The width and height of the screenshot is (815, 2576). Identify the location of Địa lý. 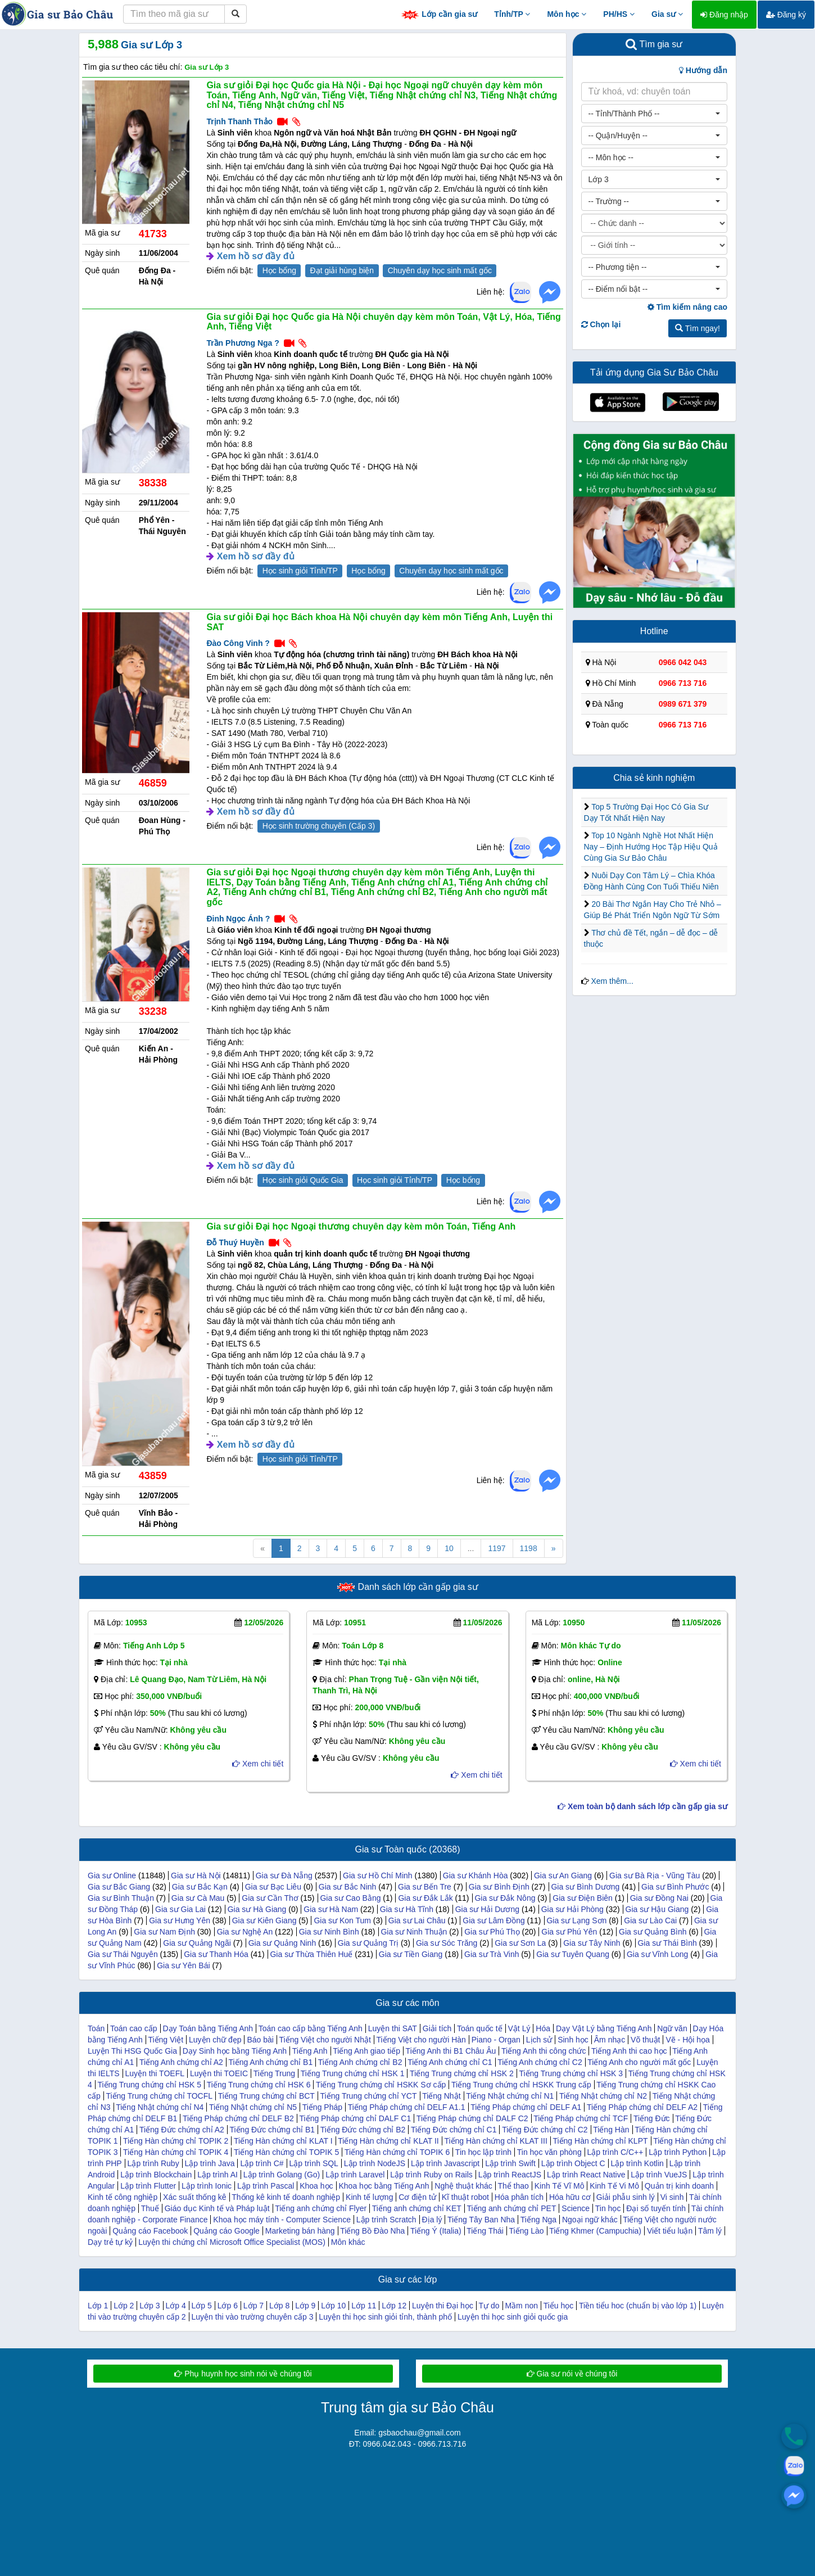
(432, 2219).